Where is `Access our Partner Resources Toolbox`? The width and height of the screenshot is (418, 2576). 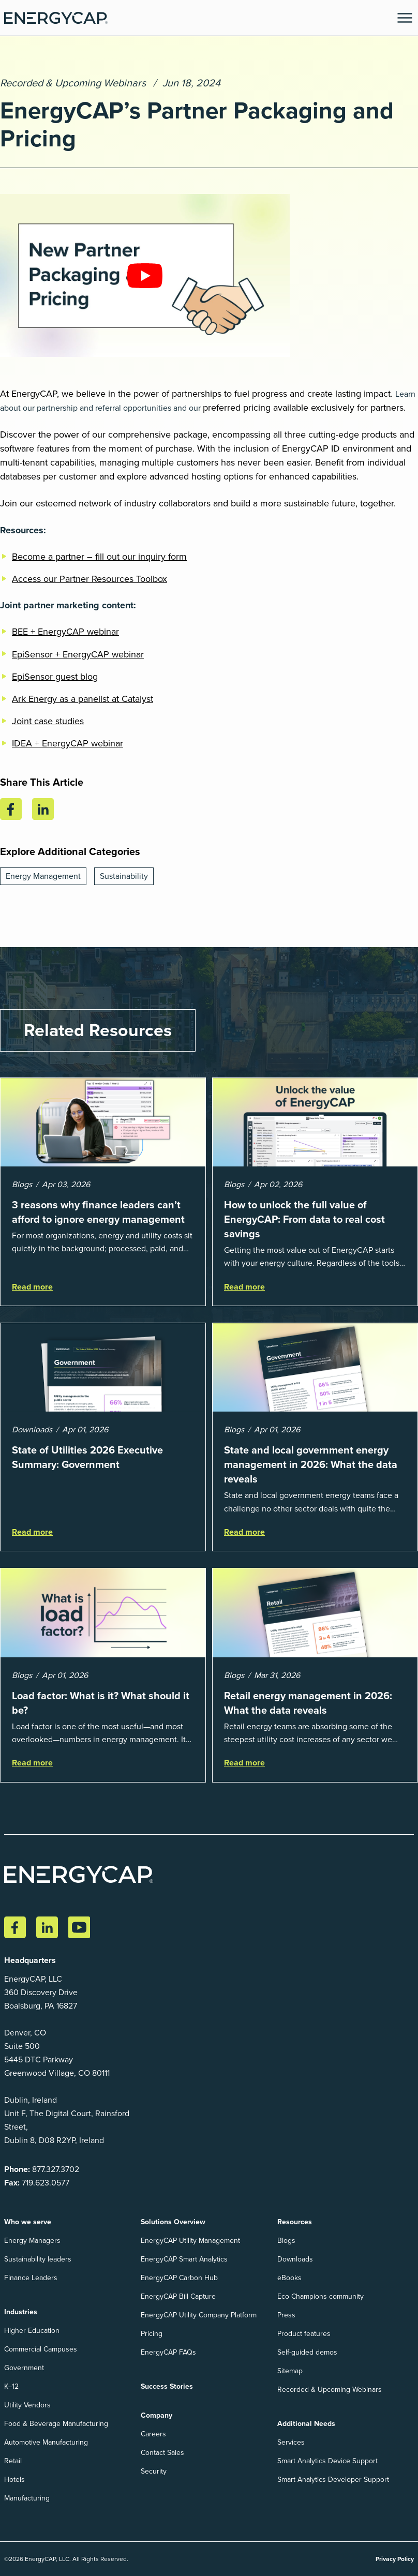 Access our Partner Resources Toolbox is located at coordinates (89, 579).